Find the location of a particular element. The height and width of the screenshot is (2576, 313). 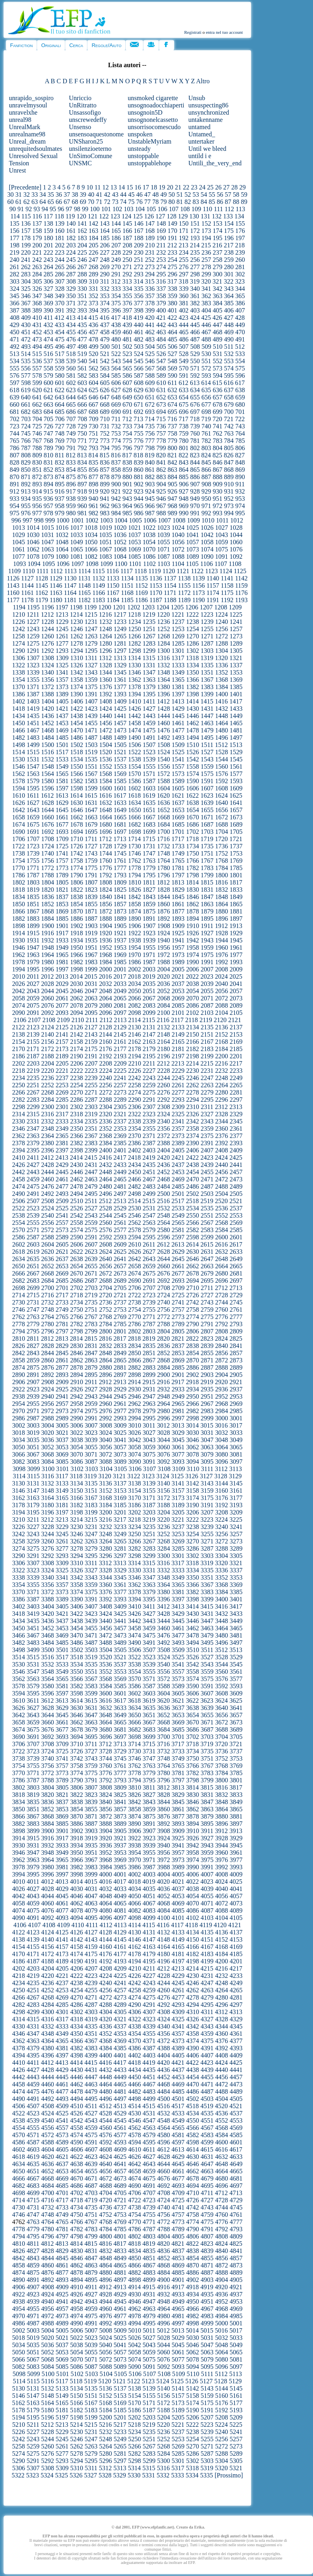

34 is located at coordinates (42, 194).